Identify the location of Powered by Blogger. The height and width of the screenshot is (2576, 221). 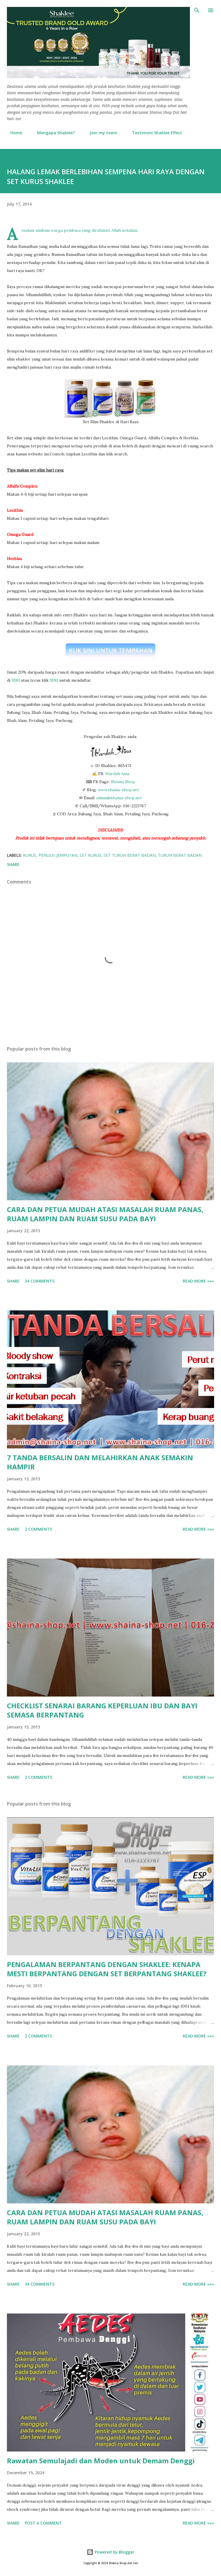
(110, 2552).